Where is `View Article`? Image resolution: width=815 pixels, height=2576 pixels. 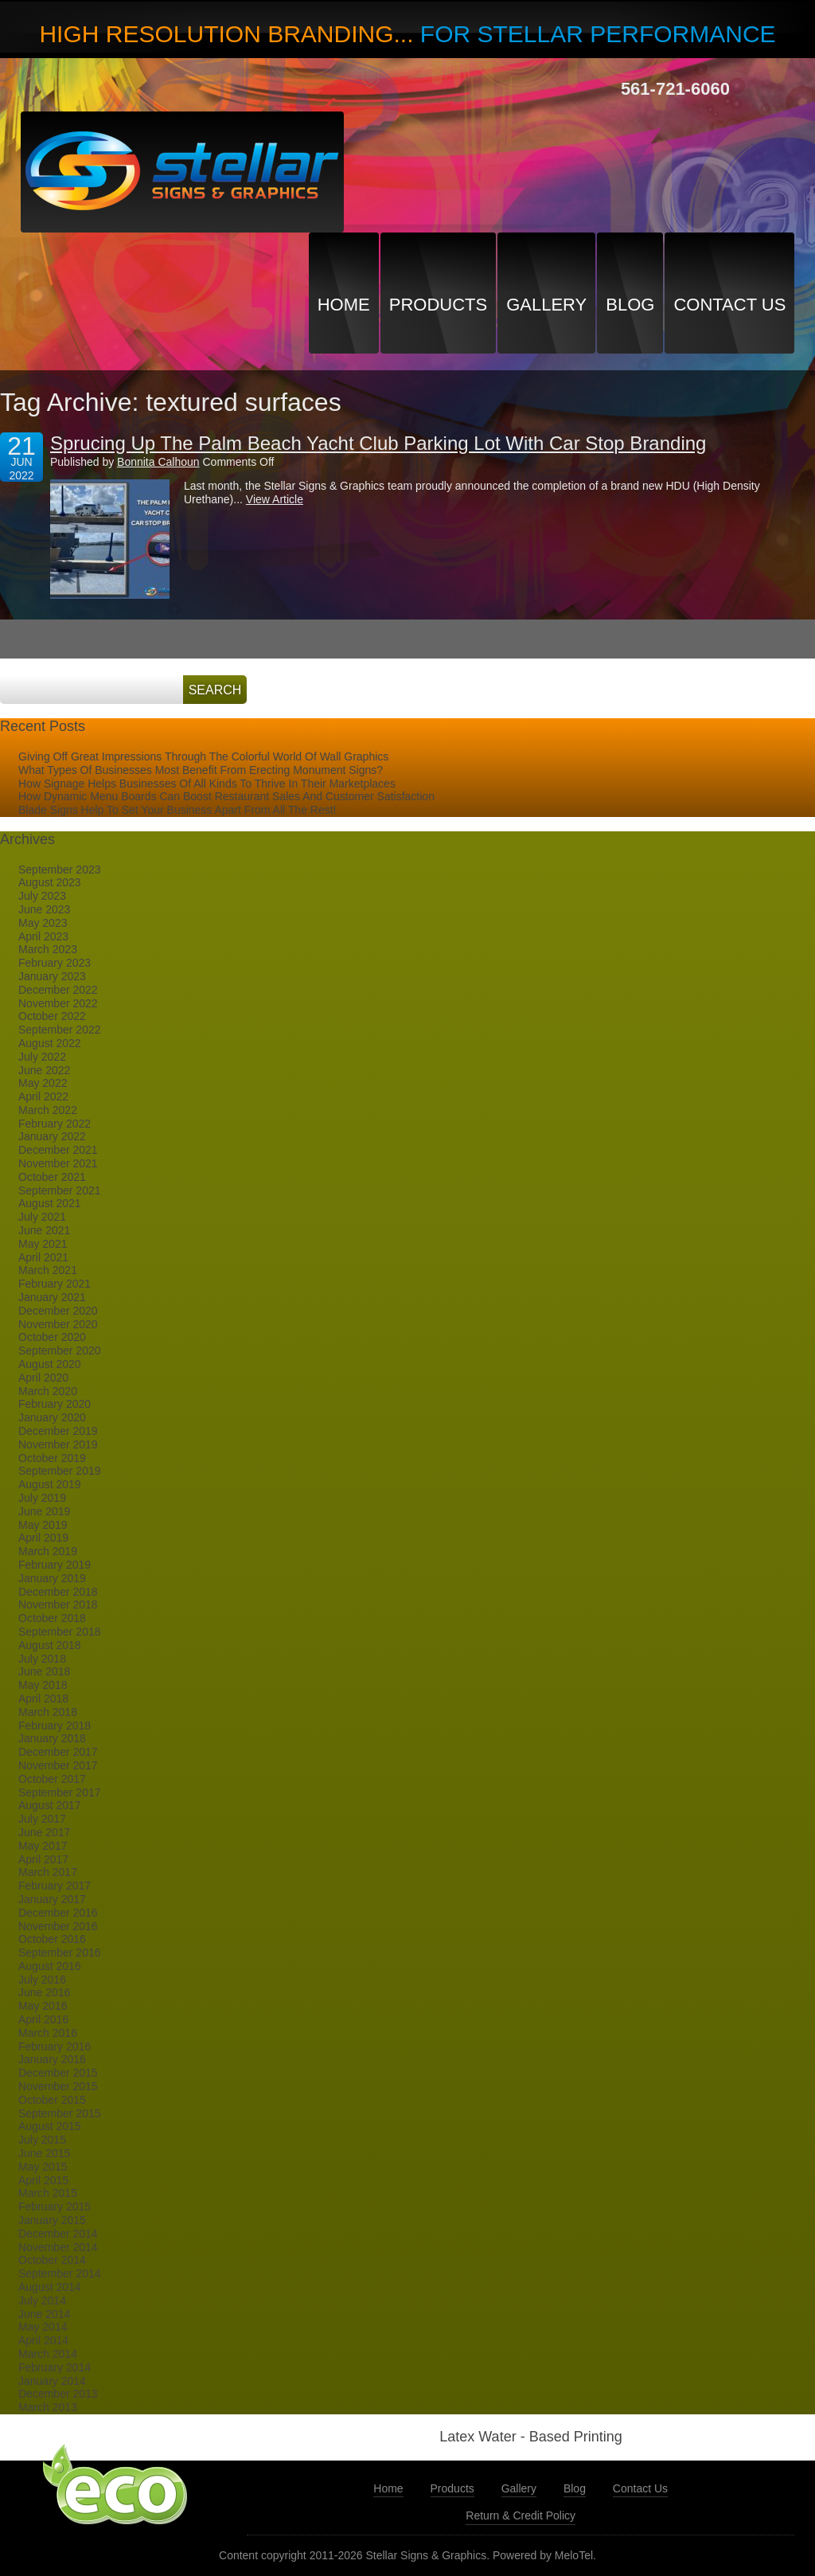
View Article is located at coordinates (274, 499).